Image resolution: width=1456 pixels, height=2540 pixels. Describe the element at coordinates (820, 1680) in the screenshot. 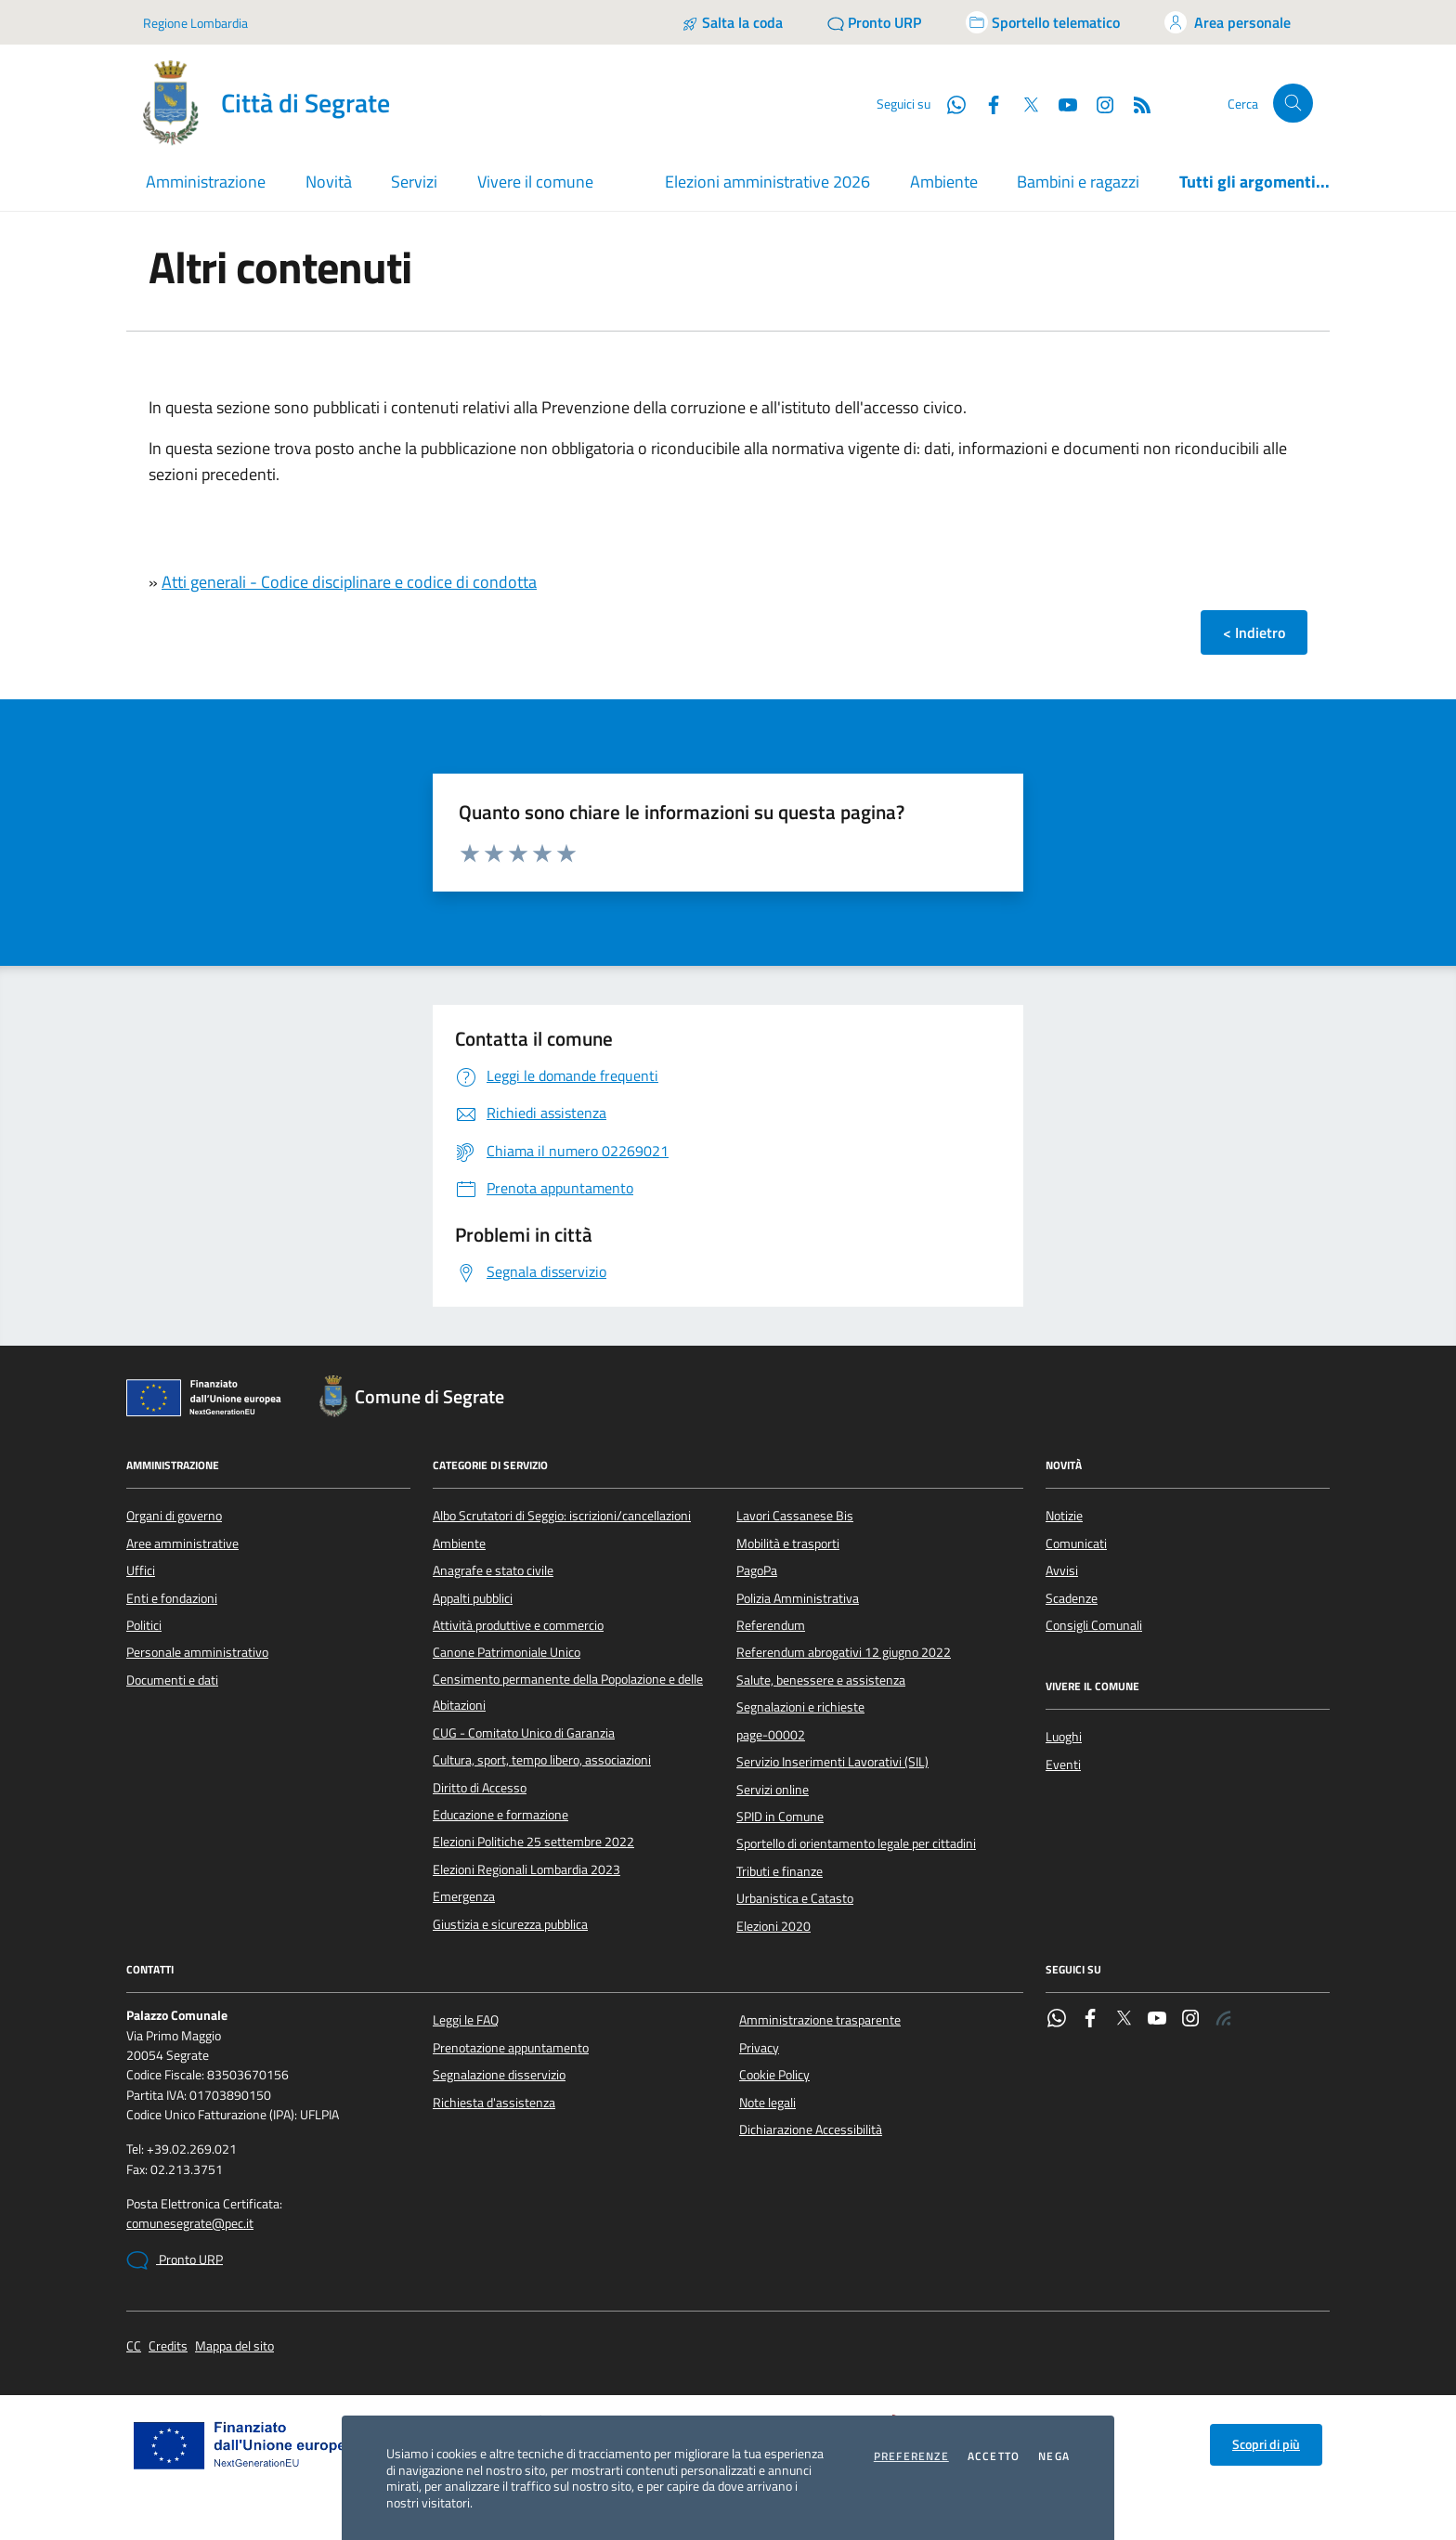

I see `Salute, benessere e assistenza` at that location.